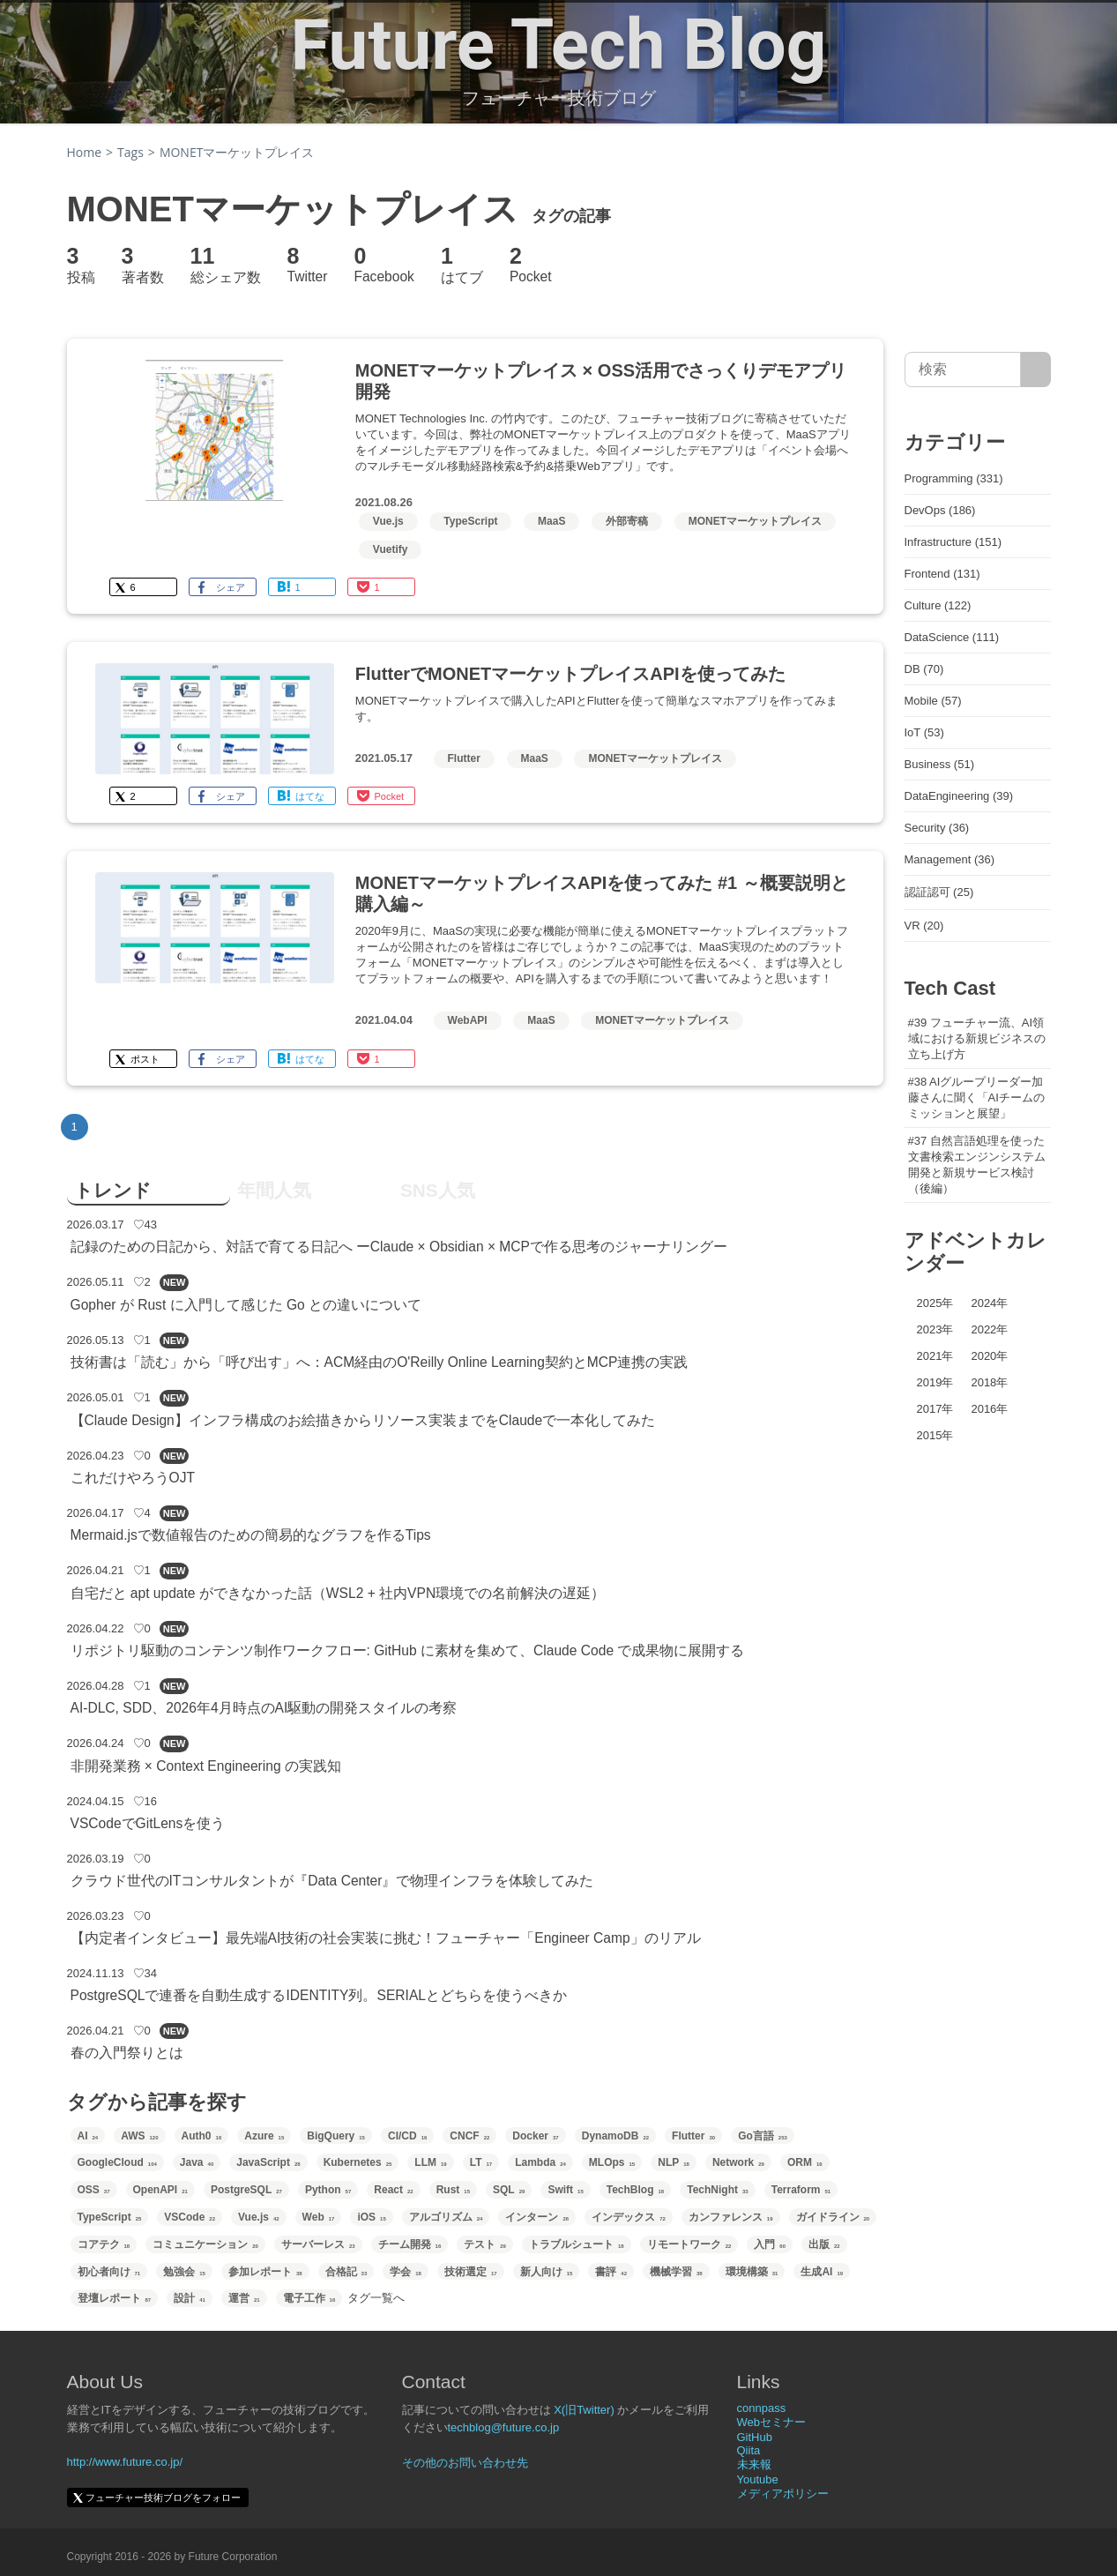 The image size is (1117, 2576). What do you see at coordinates (950, 859) in the screenshot?
I see `Management (36)` at bounding box center [950, 859].